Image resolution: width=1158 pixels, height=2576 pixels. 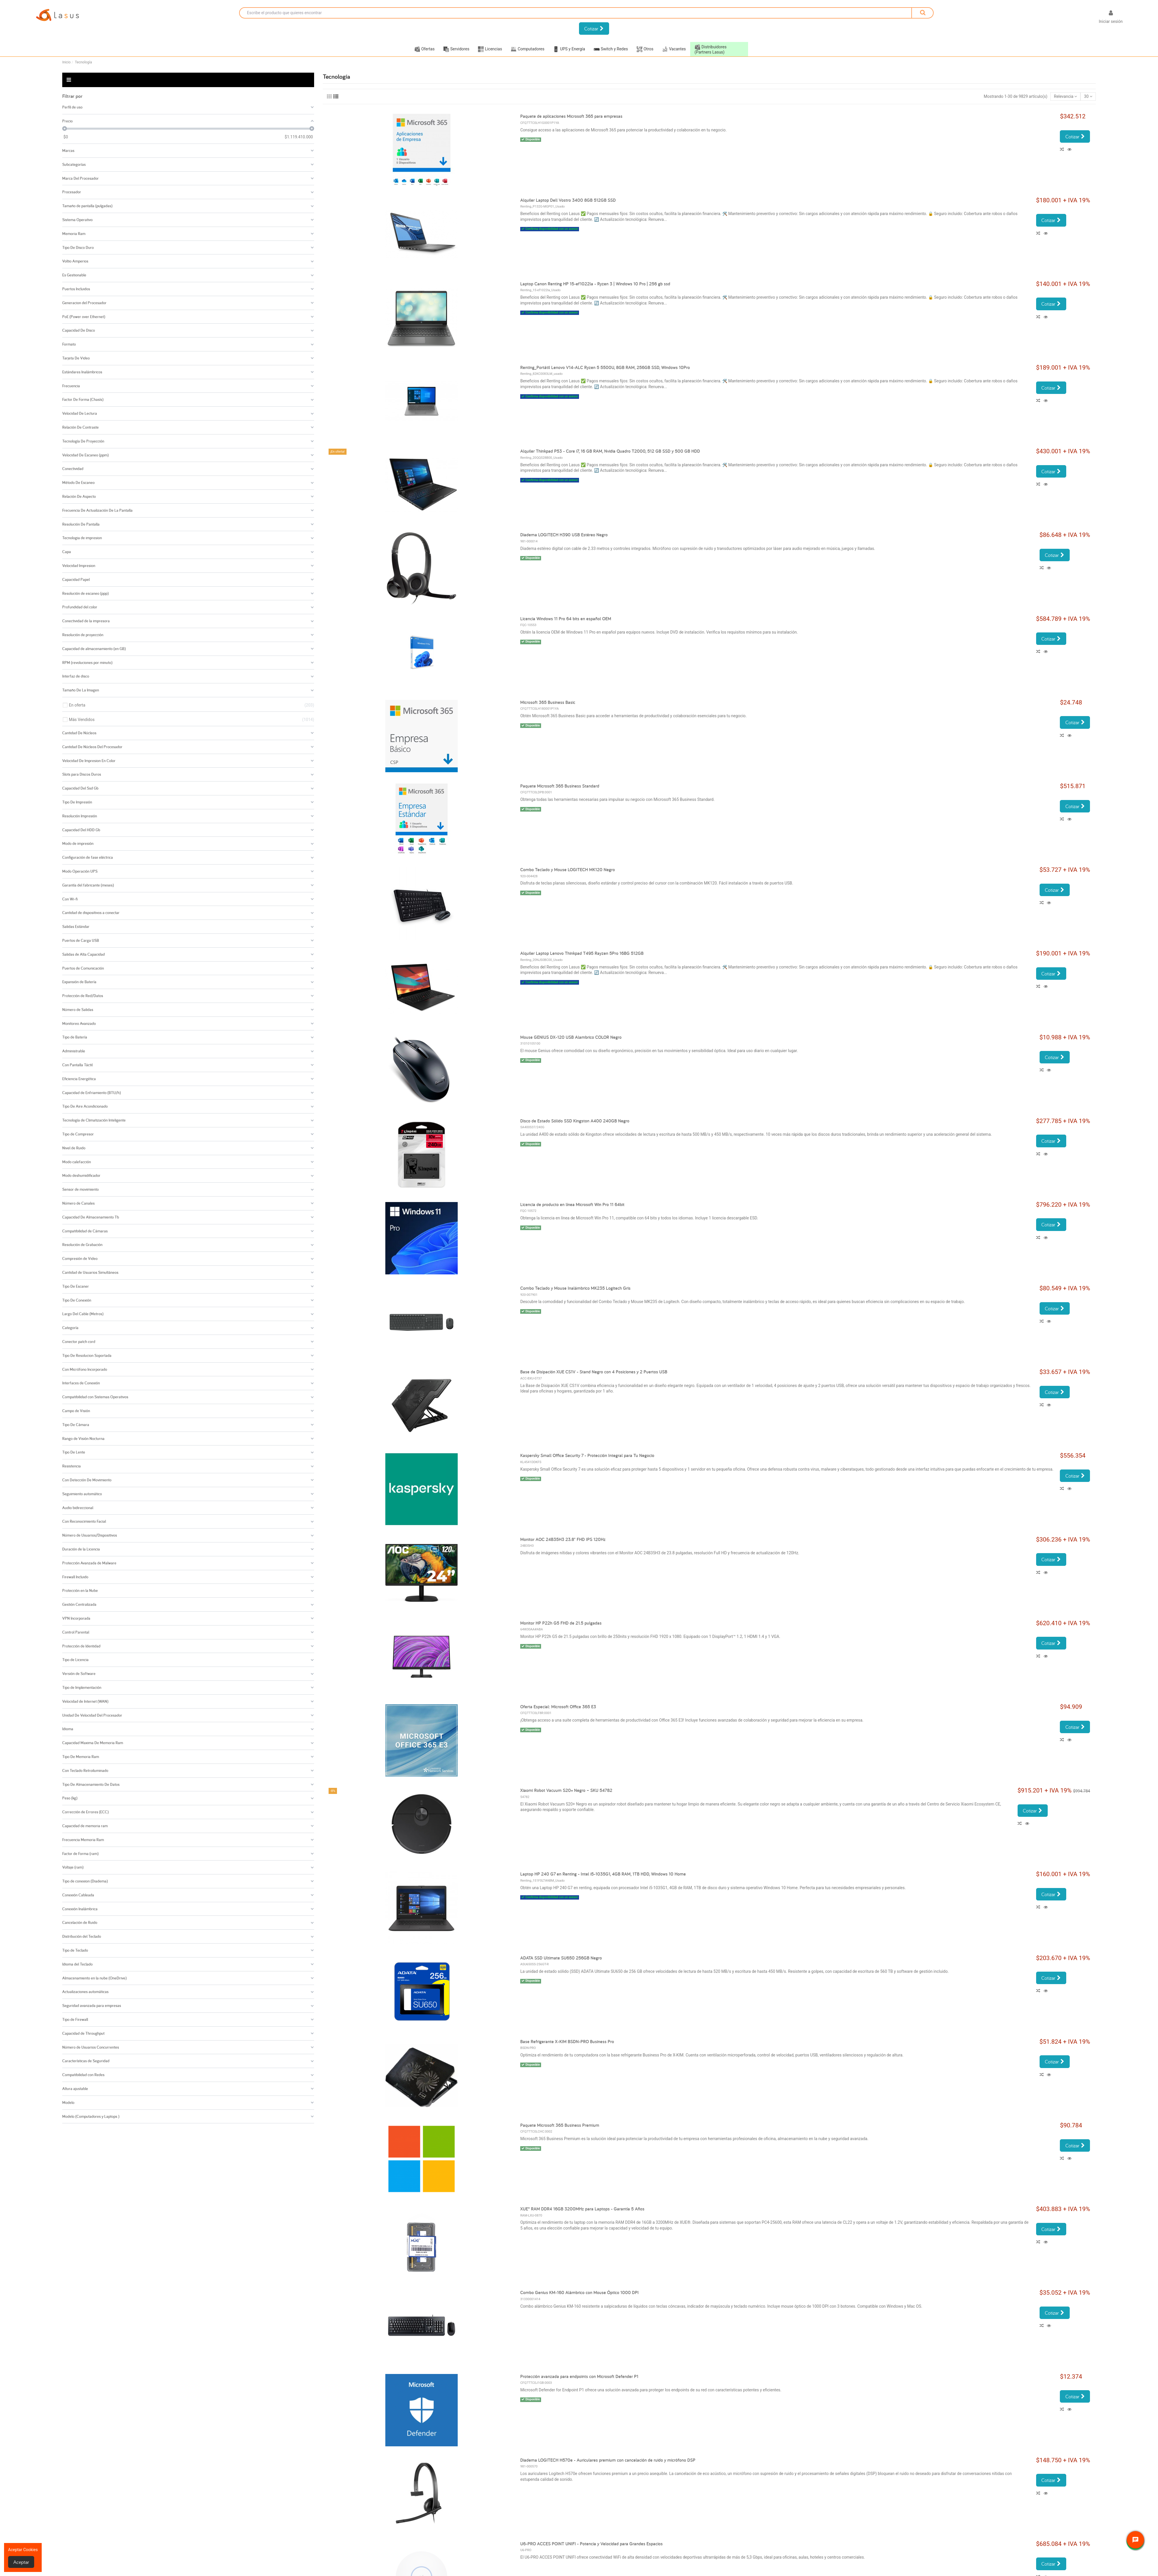 What do you see at coordinates (558, 1707) in the screenshot?
I see `Oferta Especial: Microsoft Office 365 E3` at bounding box center [558, 1707].